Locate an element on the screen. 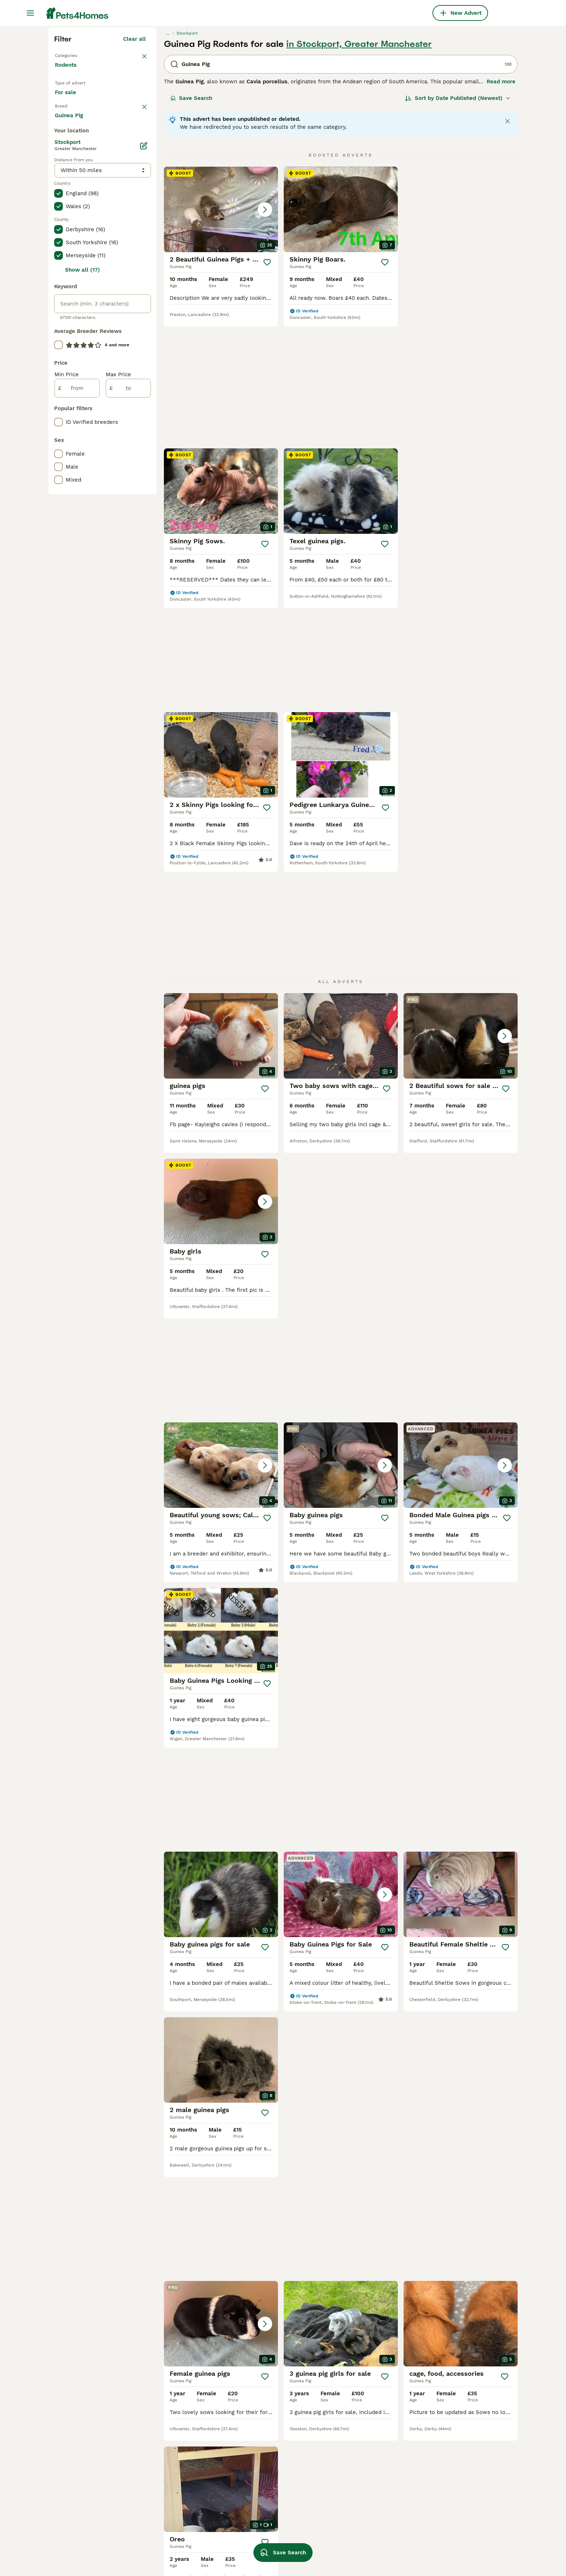 The height and width of the screenshot is (2576, 566). [Close notification] is located at coordinates (507, 251).